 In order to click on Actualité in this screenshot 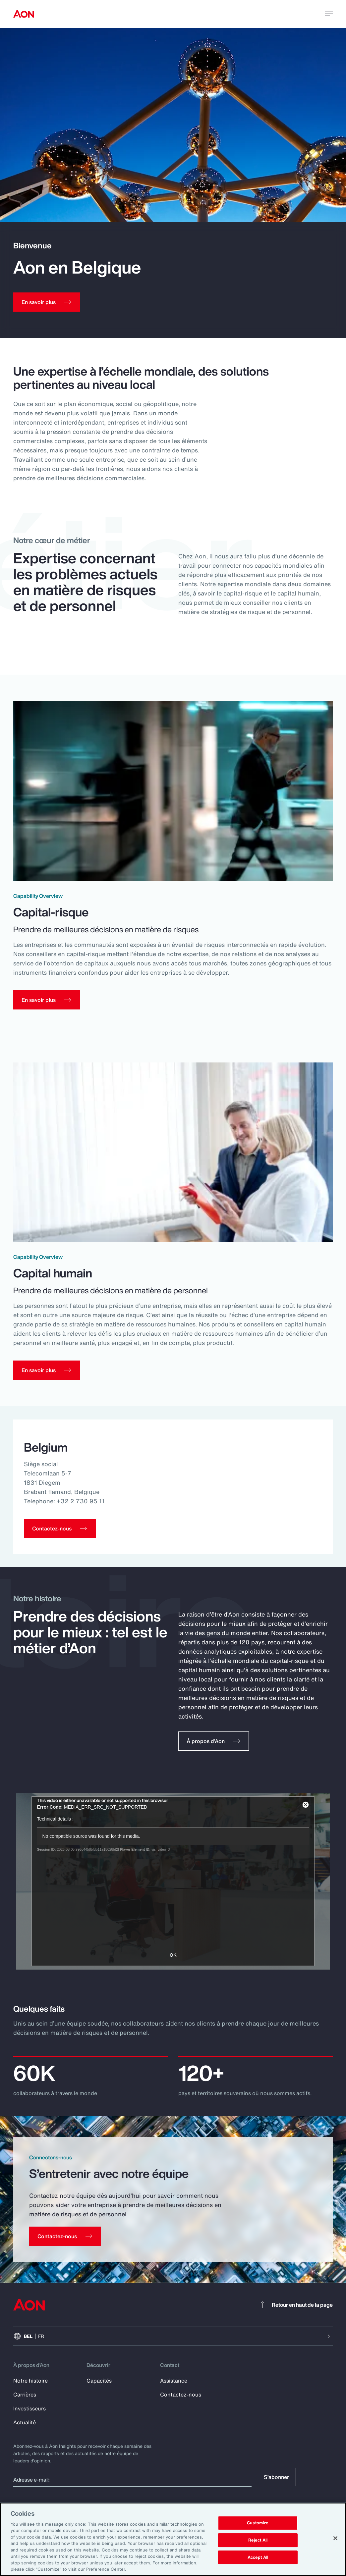, I will do `click(24, 2423)`.